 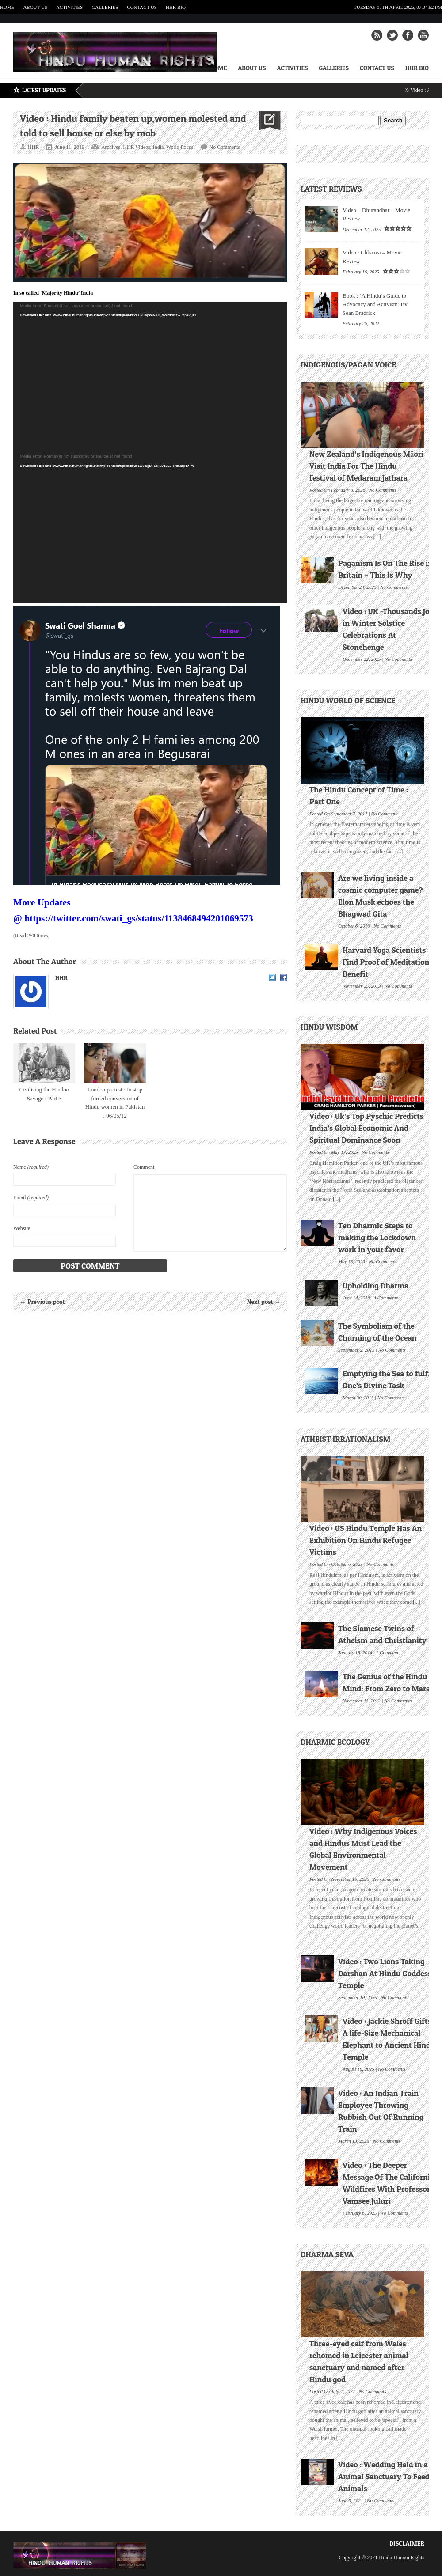 What do you see at coordinates (264, 1301) in the screenshot?
I see `Next post →` at bounding box center [264, 1301].